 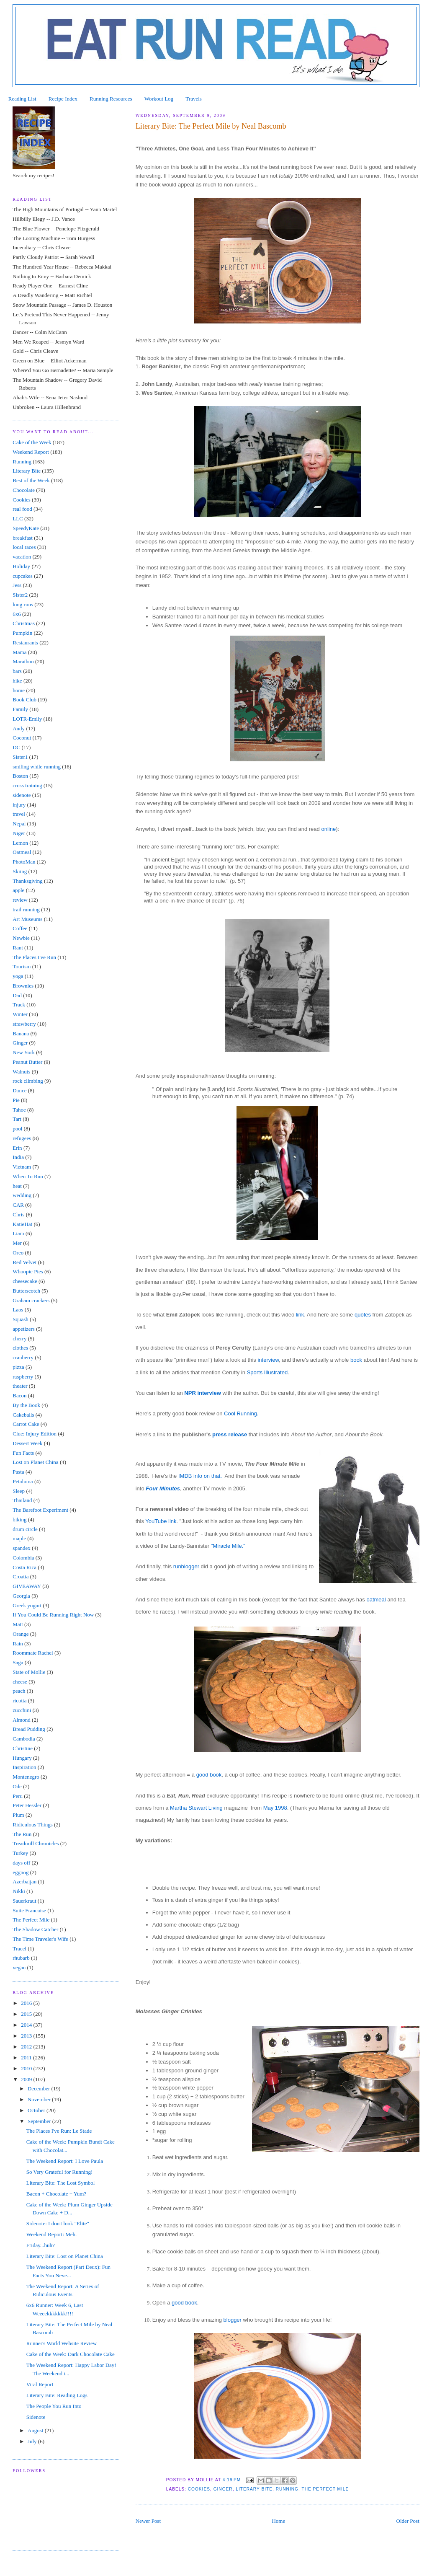 What do you see at coordinates (22, 1195) in the screenshot?
I see `wedding` at bounding box center [22, 1195].